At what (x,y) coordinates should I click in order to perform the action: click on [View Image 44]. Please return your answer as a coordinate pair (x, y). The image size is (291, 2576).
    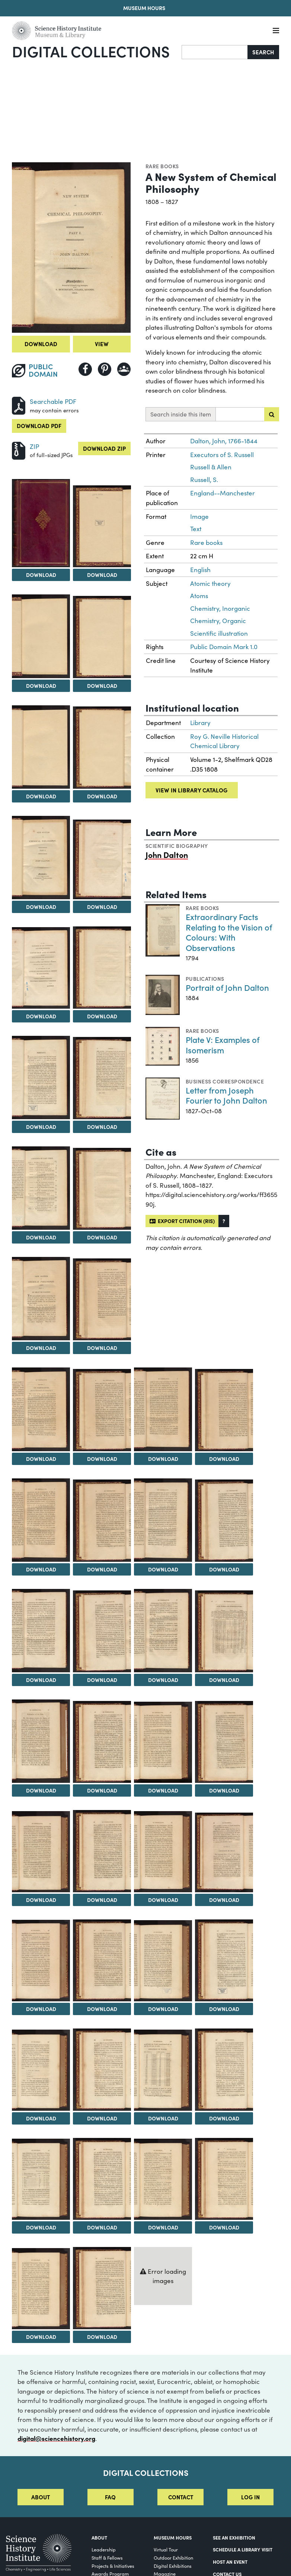
    Looking at the image, I should click on (224, 2069).